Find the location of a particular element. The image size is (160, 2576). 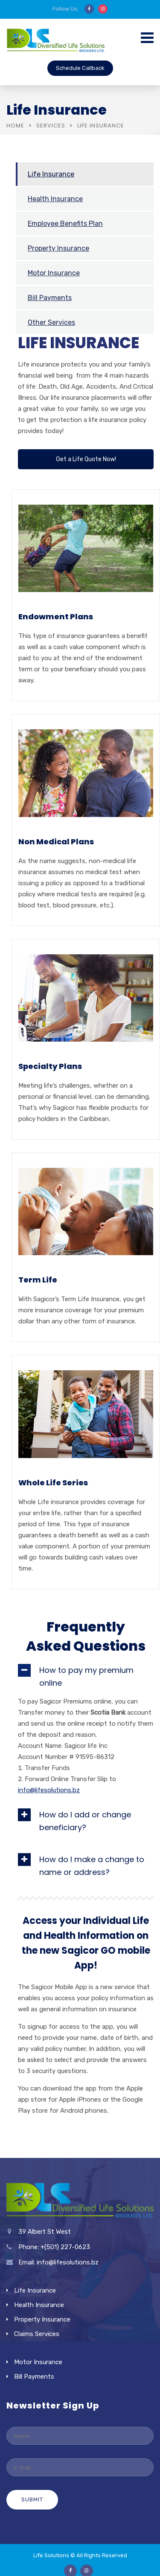

Home is located at coordinates (15, 125).